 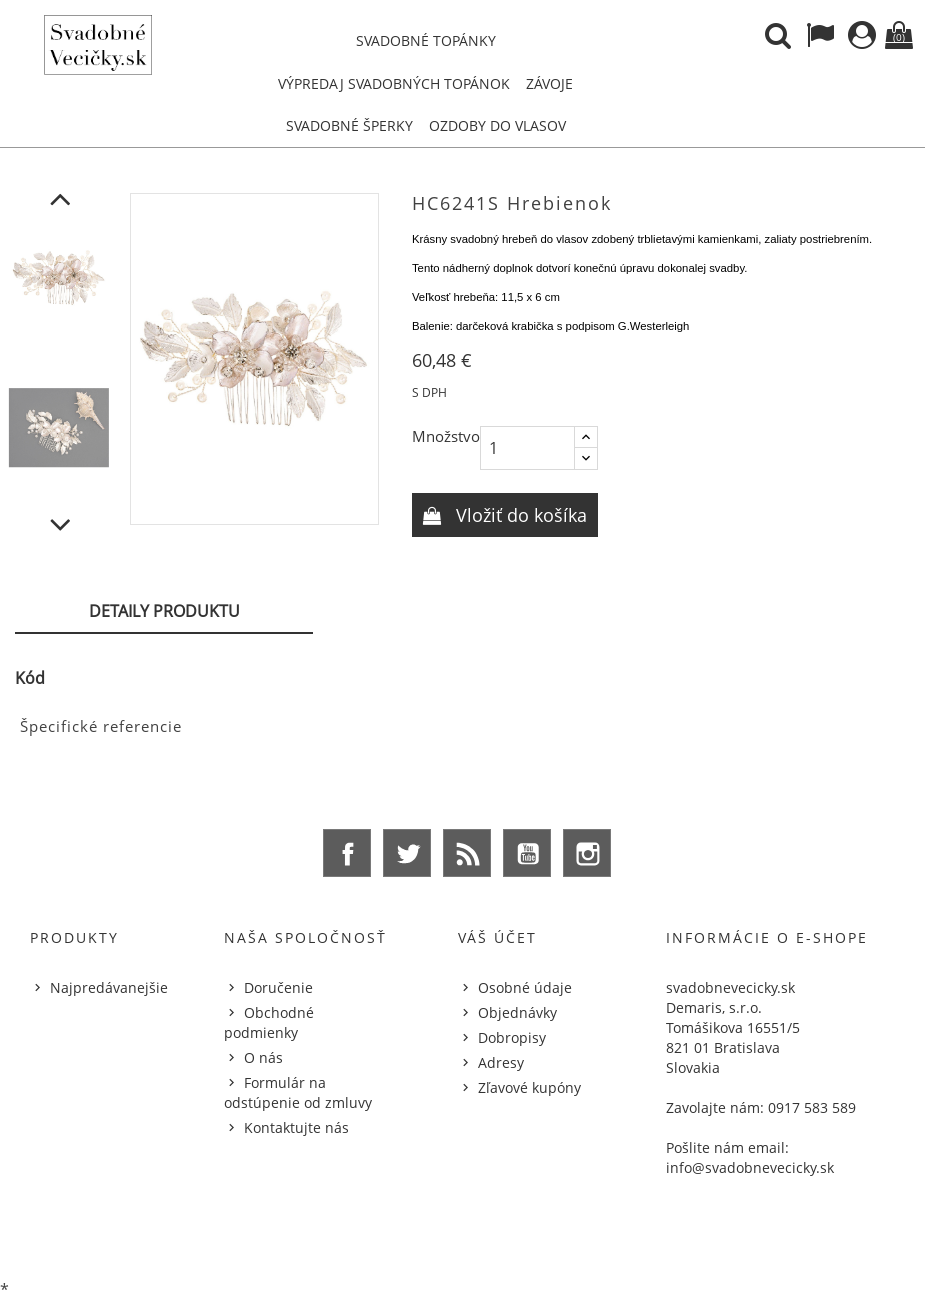 I want to click on Závoje, so click(x=549, y=83).